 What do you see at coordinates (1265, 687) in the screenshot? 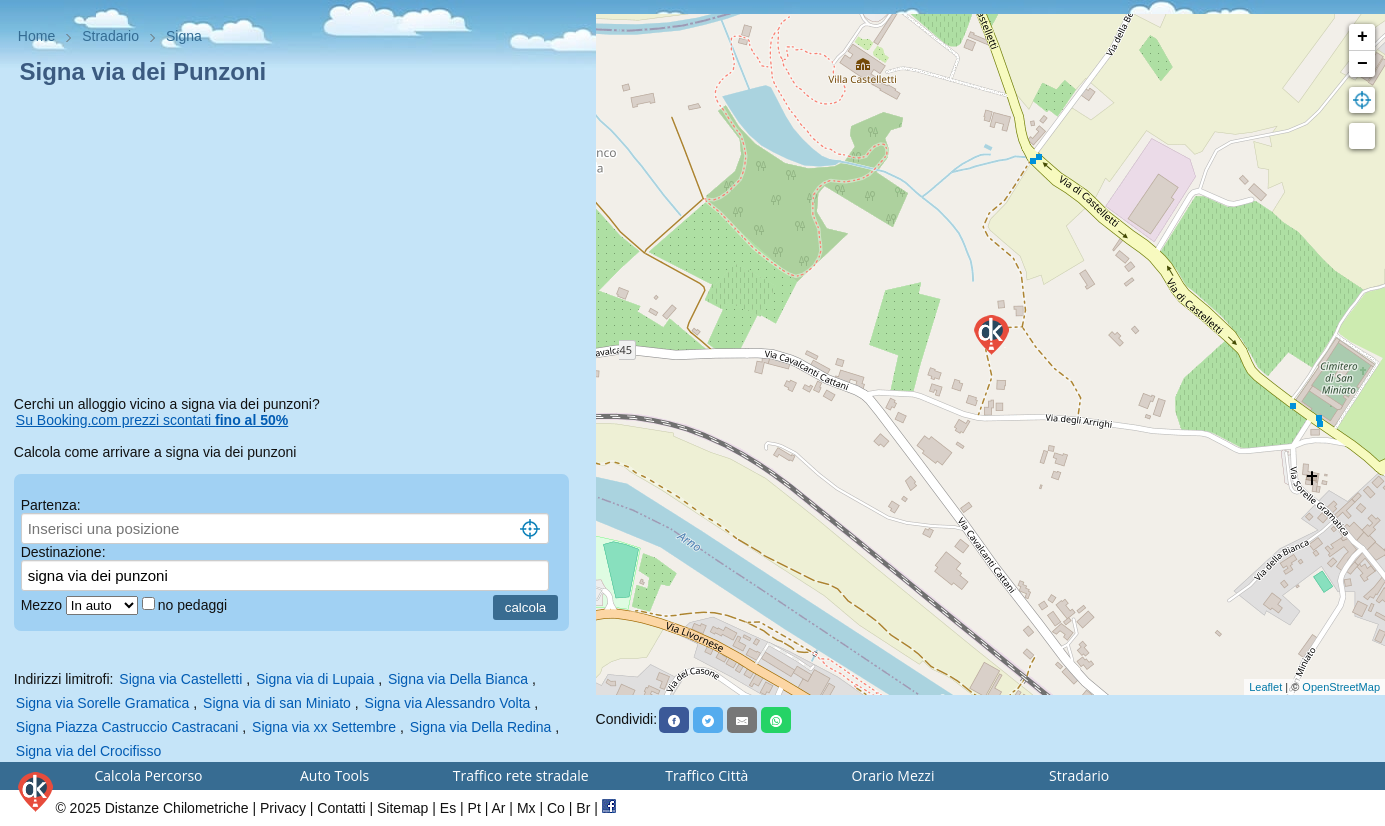
I see `Leaflet` at bounding box center [1265, 687].